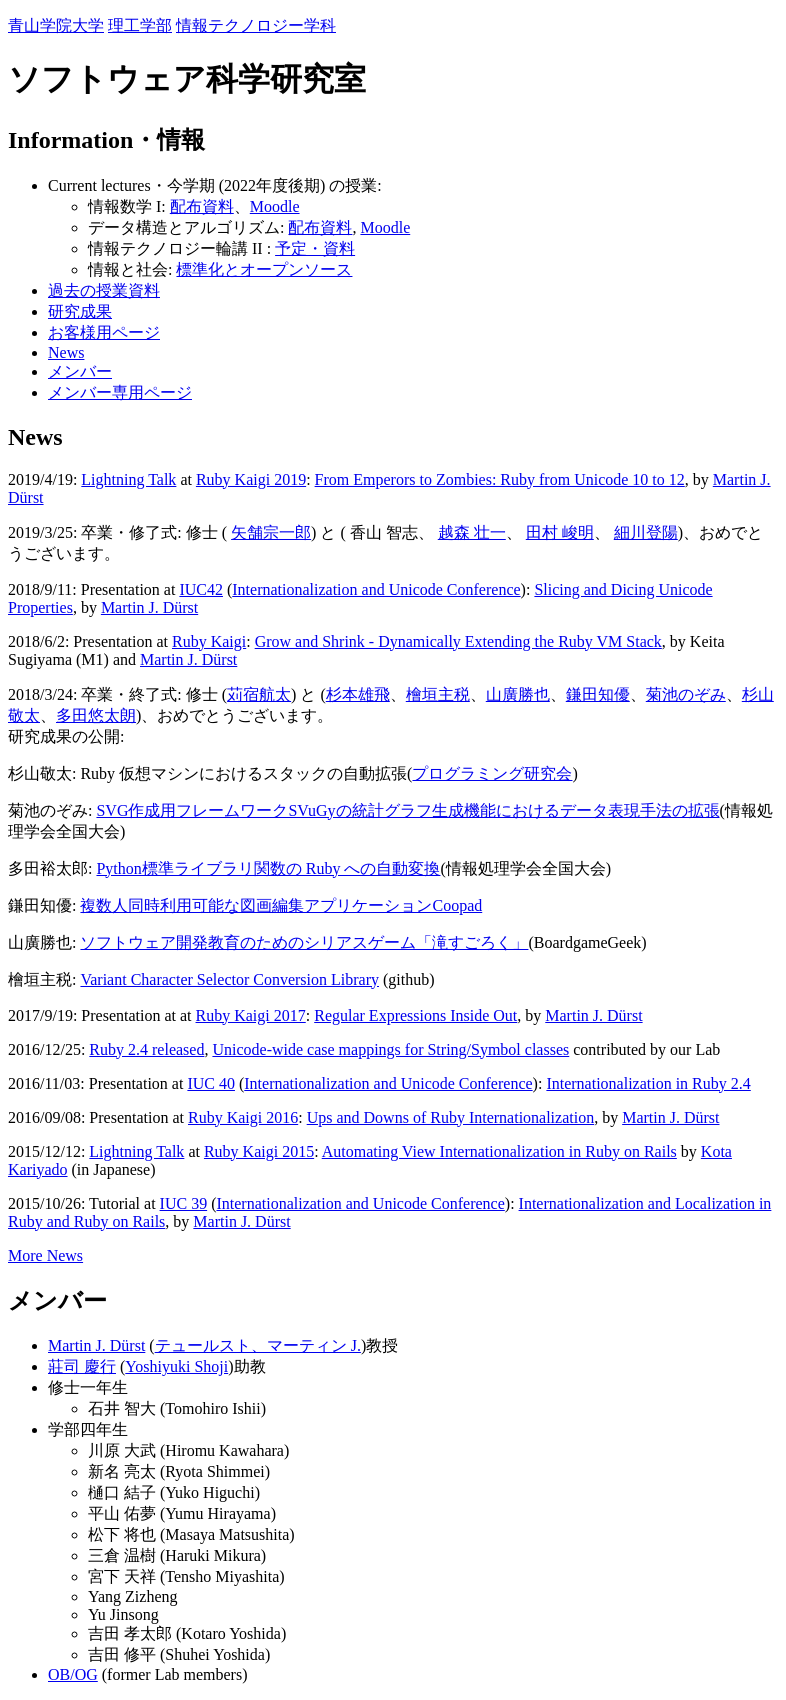 This screenshot has width=786, height=1700. Describe the element at coordinates (598, 694) in the screenshot. I see `鎌田知優` at that location.